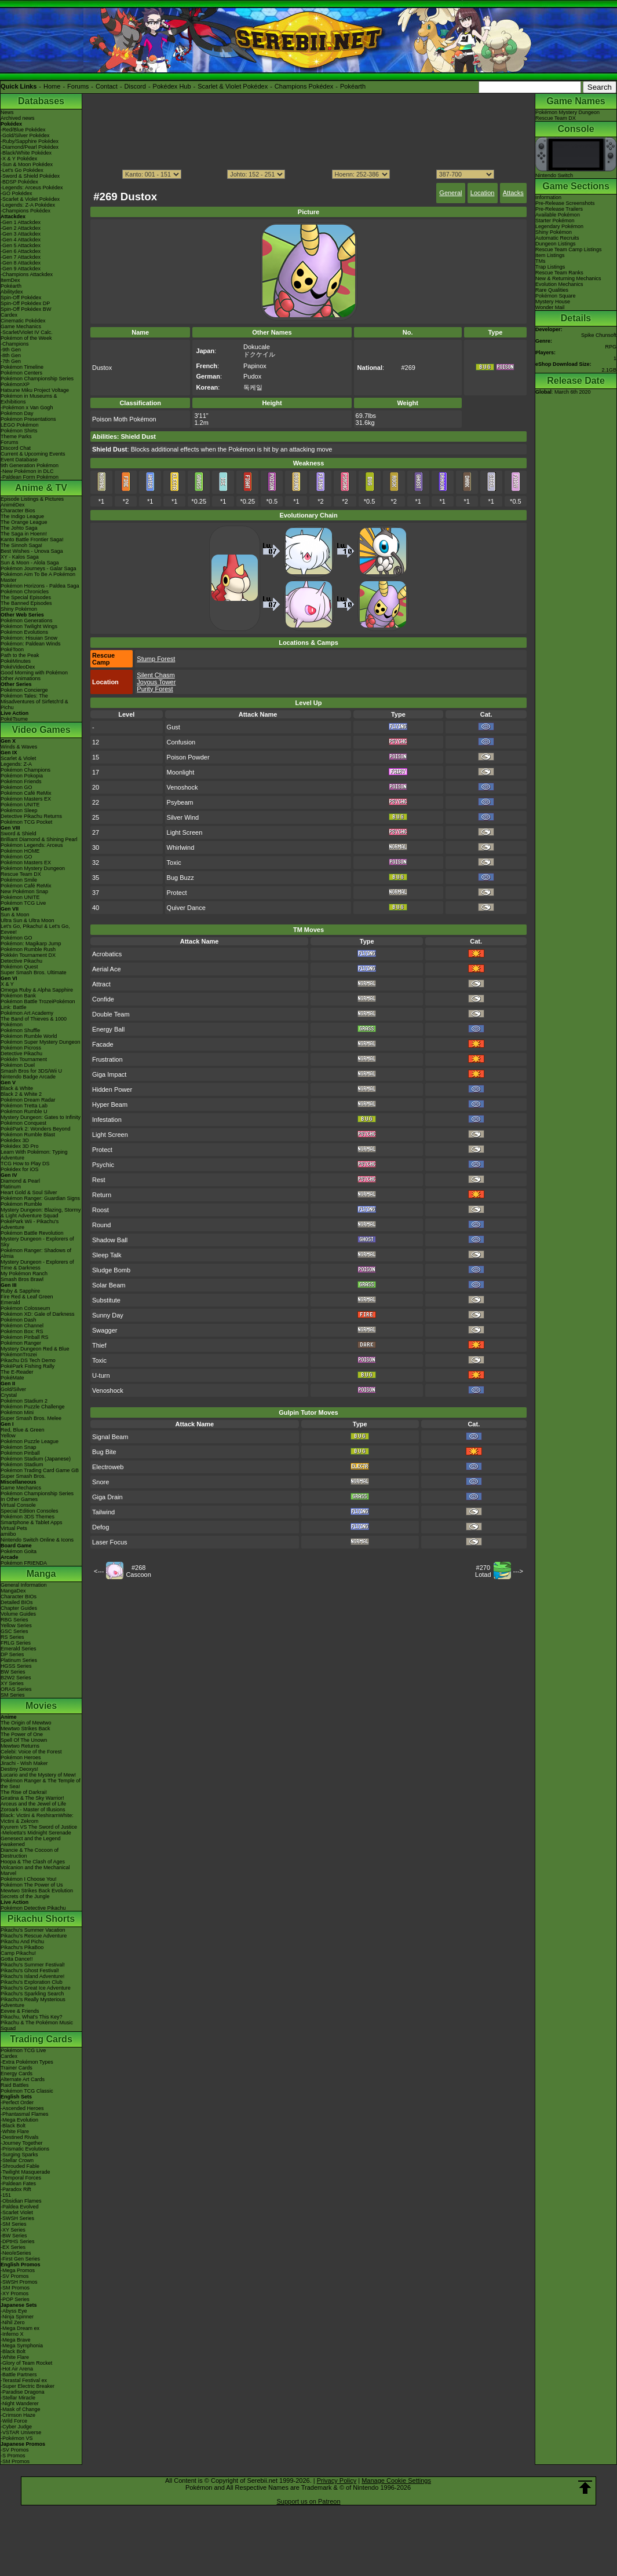 The height and width of the screenshot is (2576, 617). I want to click on Pokémon Trading Card Game GB, so click(40, 1470).